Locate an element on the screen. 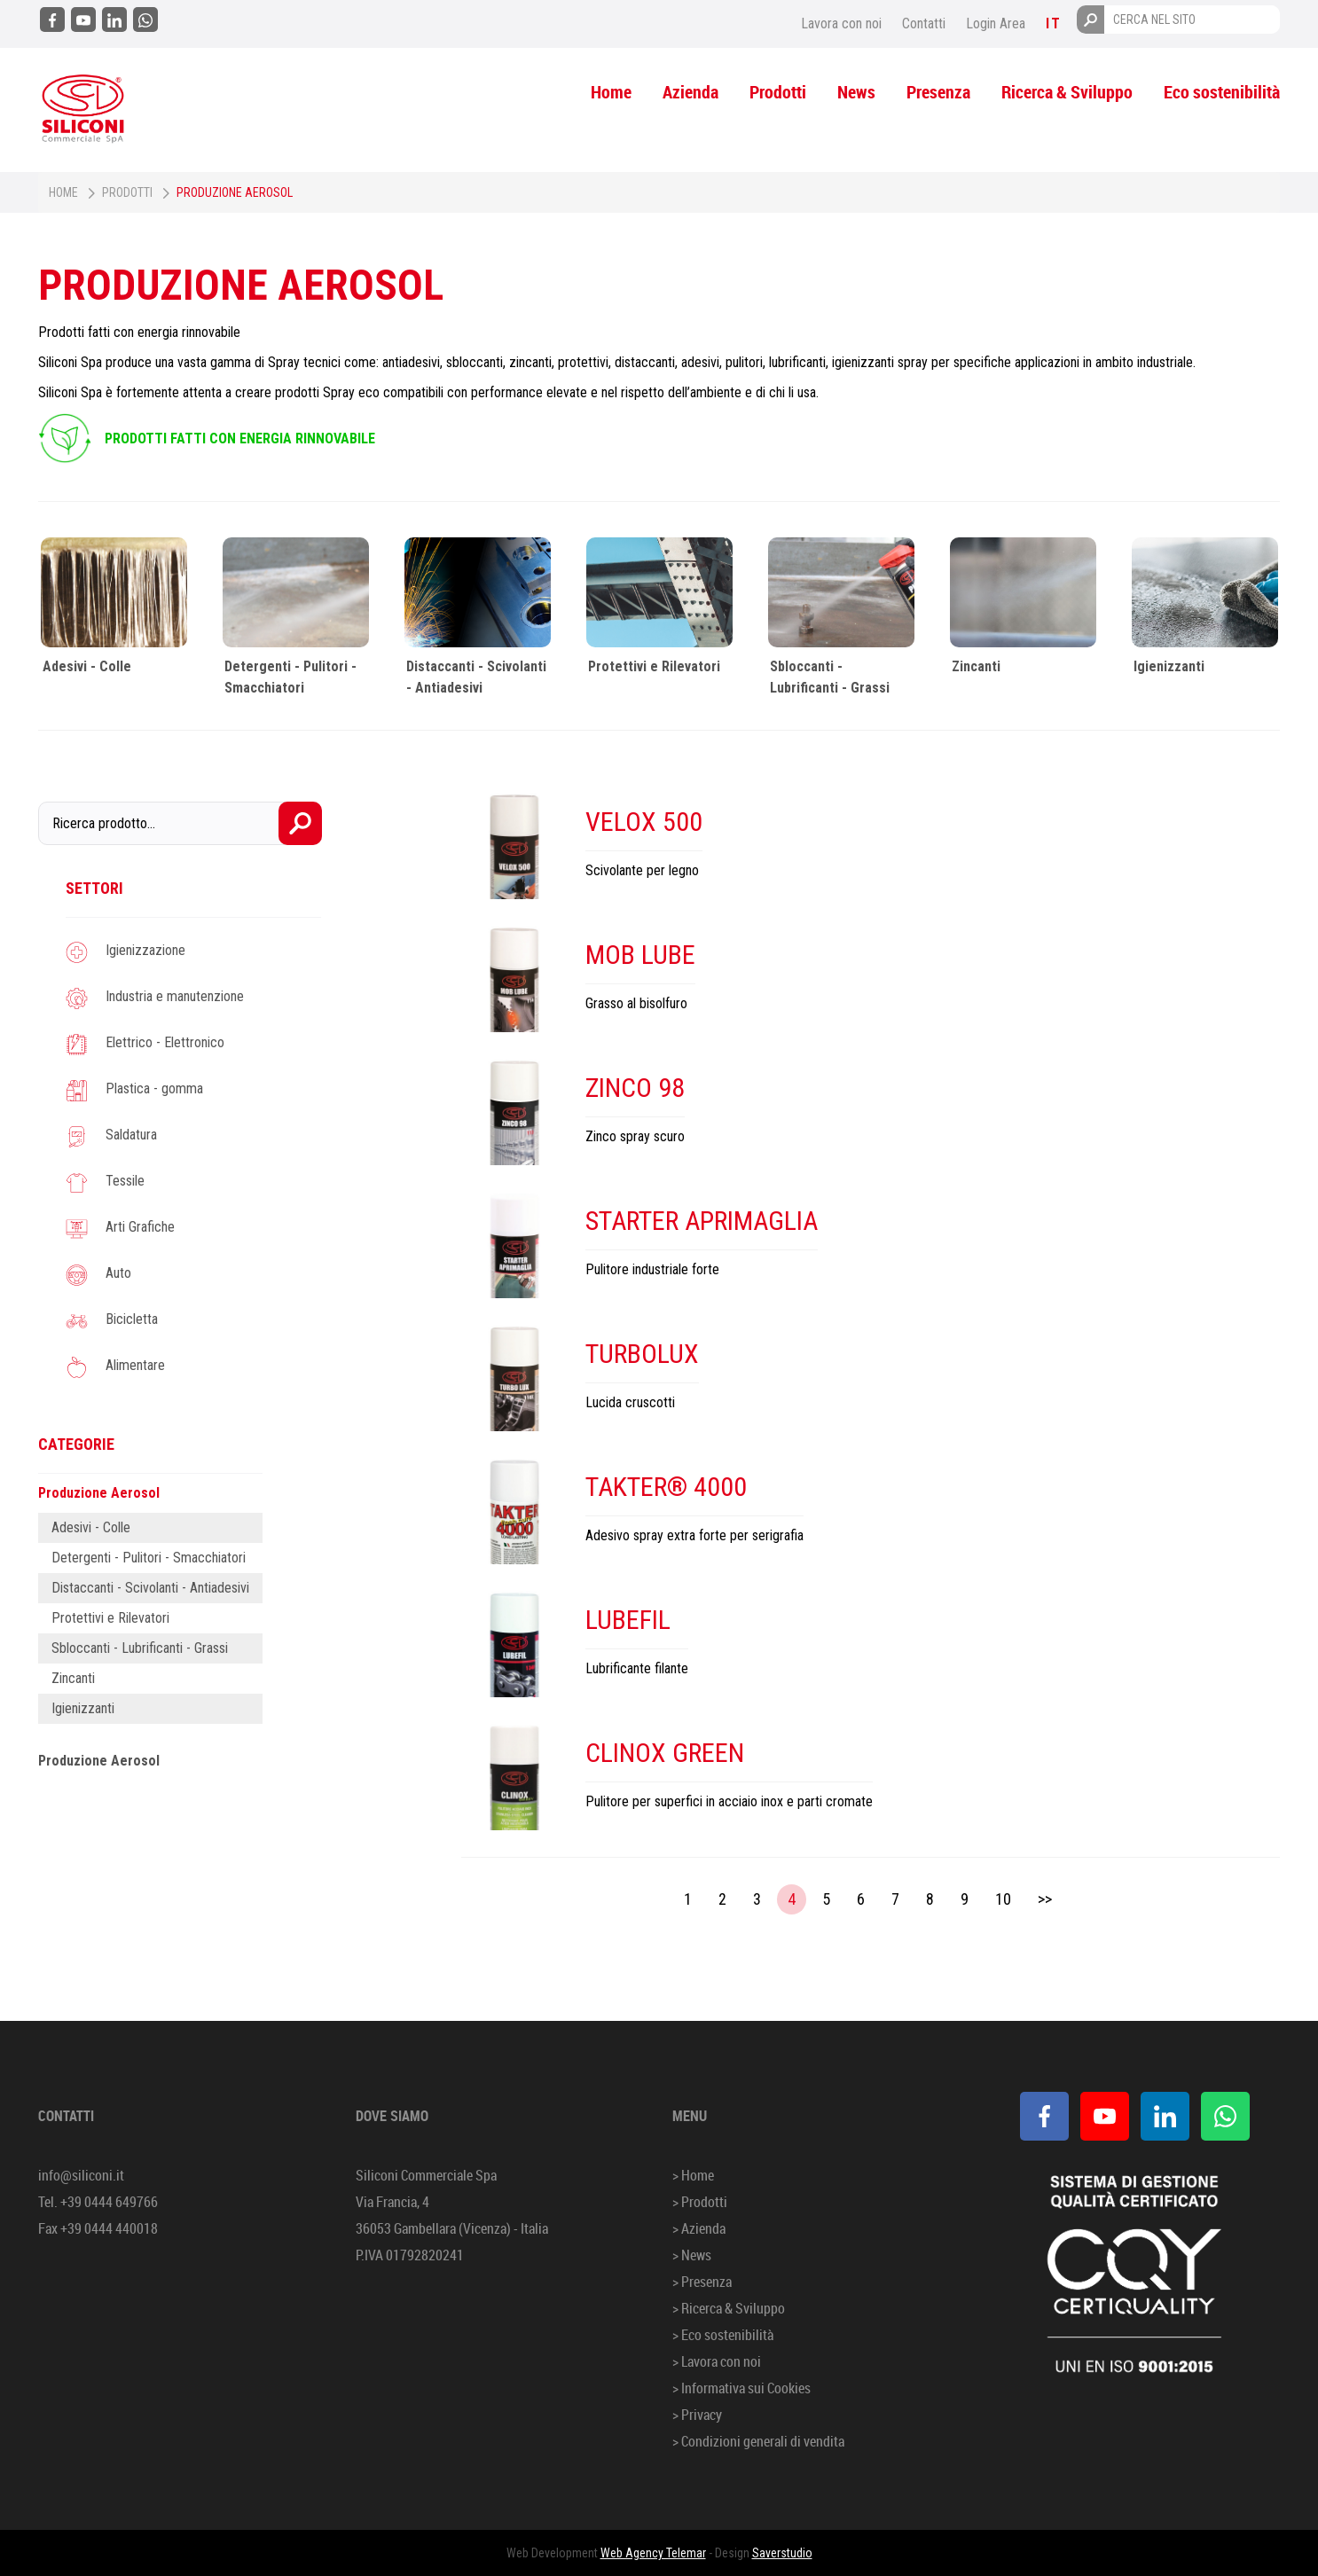 The height and width of the screenshot is (2576, 1318). Bicicletta is located at coordinates (132, 1319).